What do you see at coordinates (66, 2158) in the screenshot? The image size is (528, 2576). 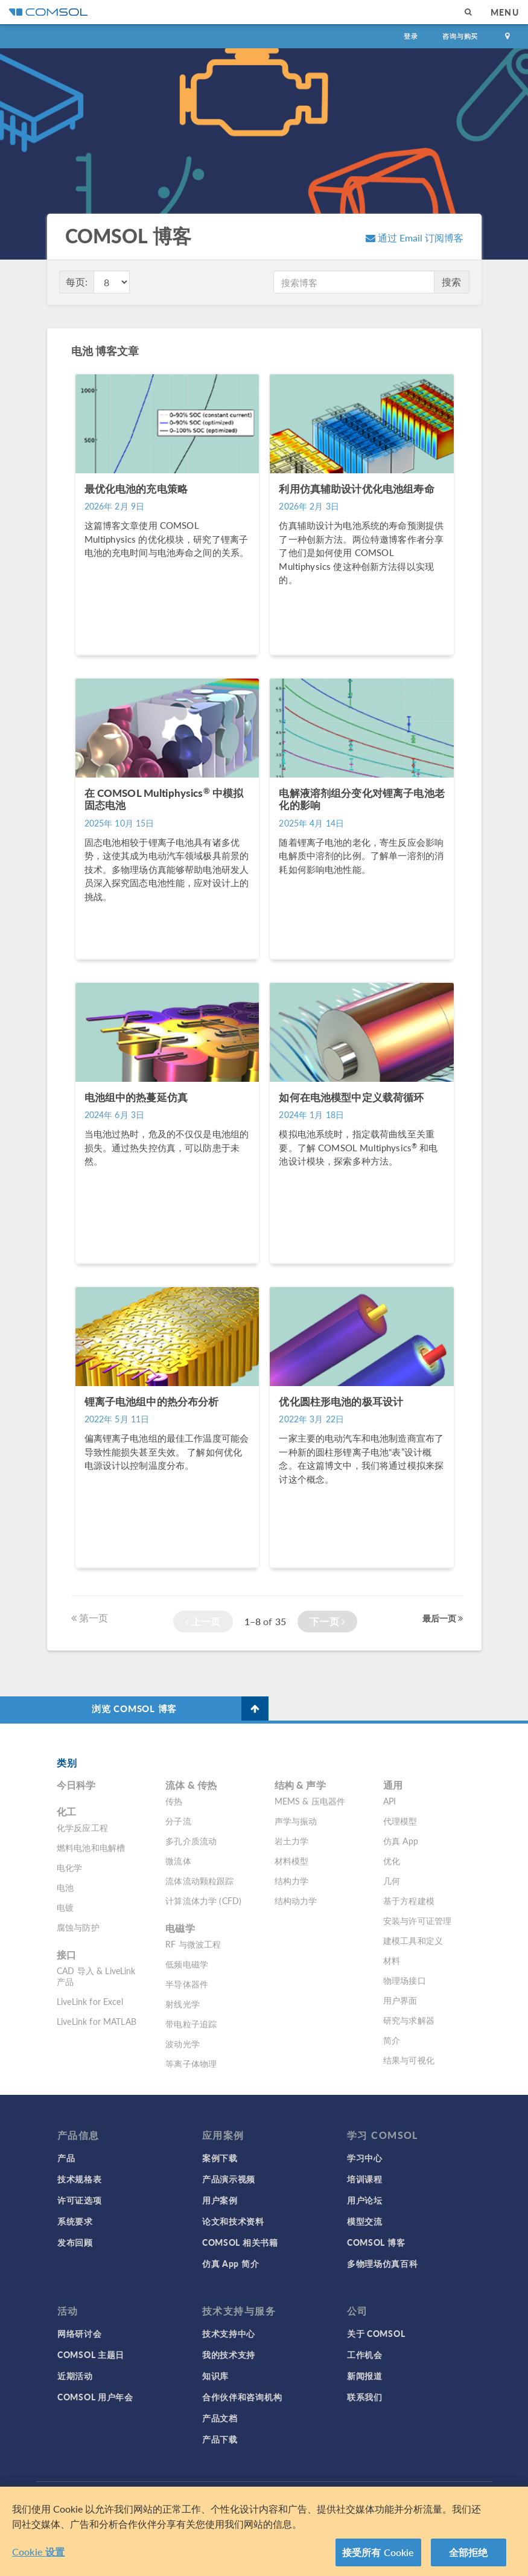 I see `产品` at bounding box center [66, 2158].